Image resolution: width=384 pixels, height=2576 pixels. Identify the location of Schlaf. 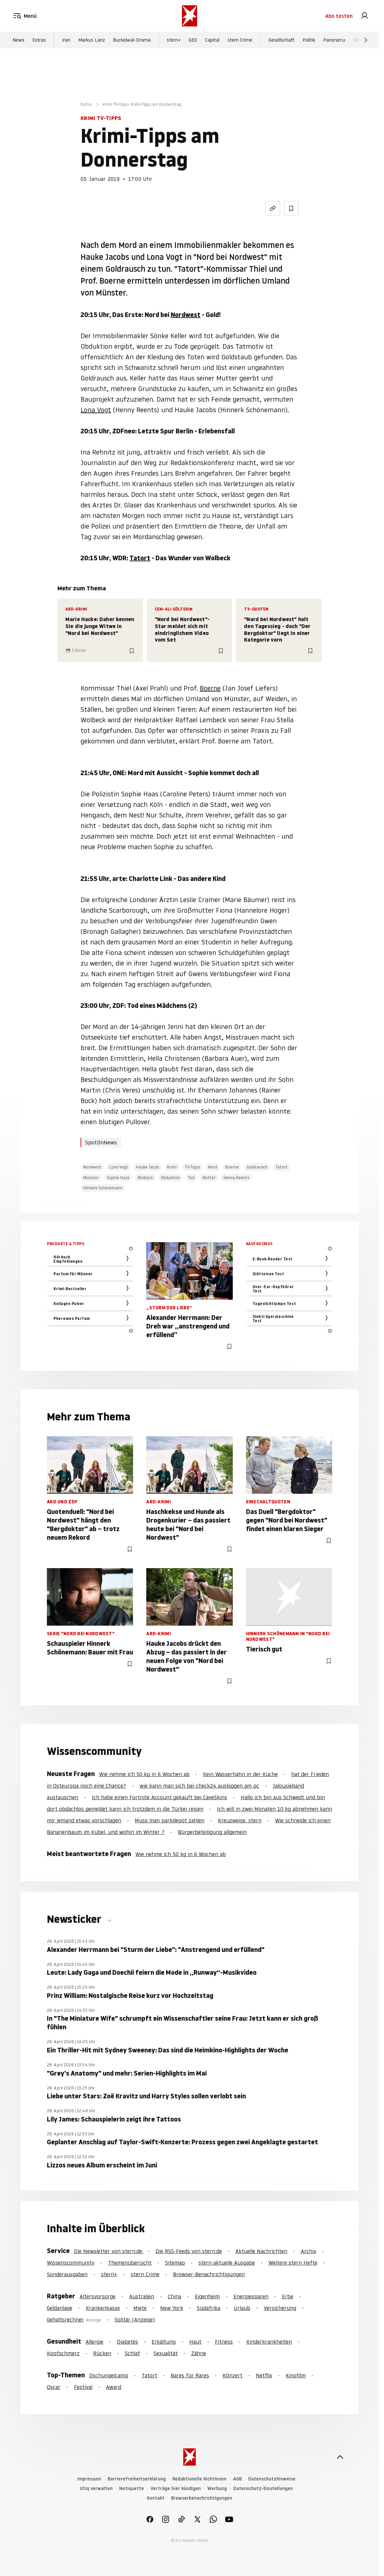
(132, 2353).